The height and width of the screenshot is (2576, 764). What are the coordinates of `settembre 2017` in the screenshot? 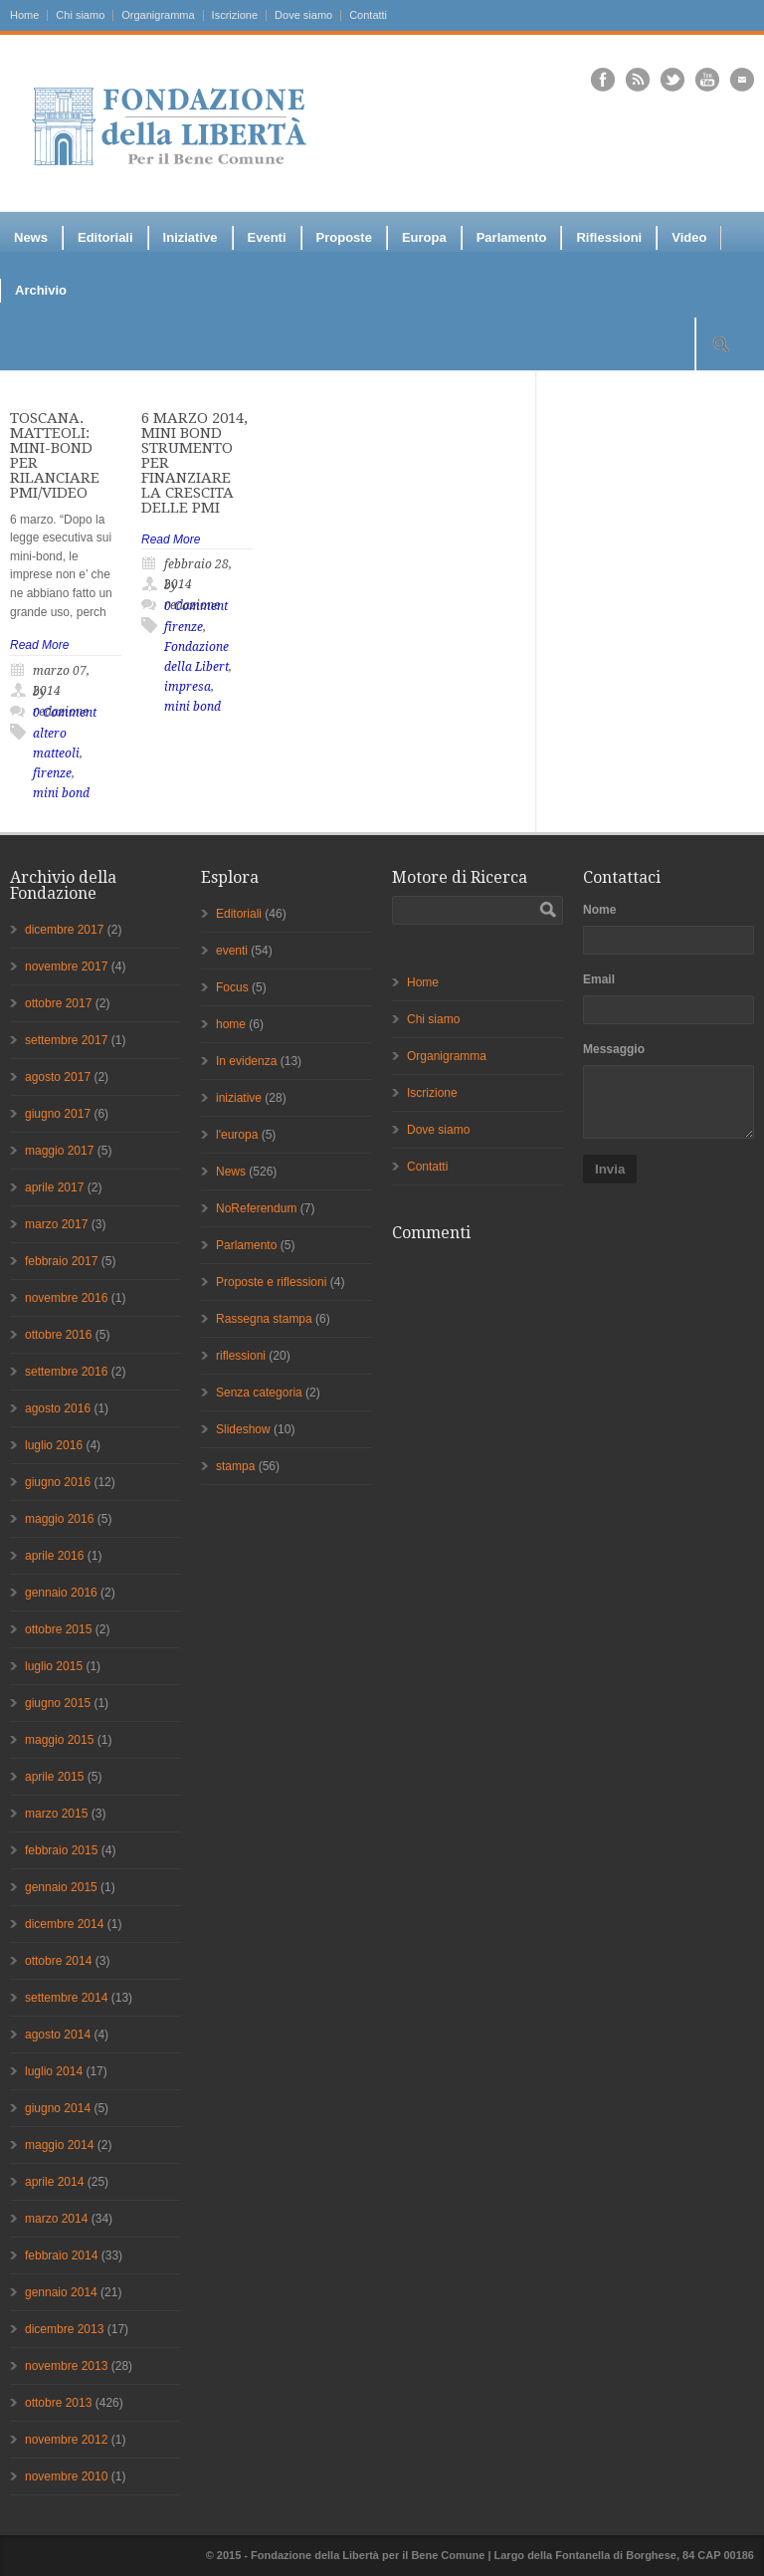 It's located at (66, 1040).